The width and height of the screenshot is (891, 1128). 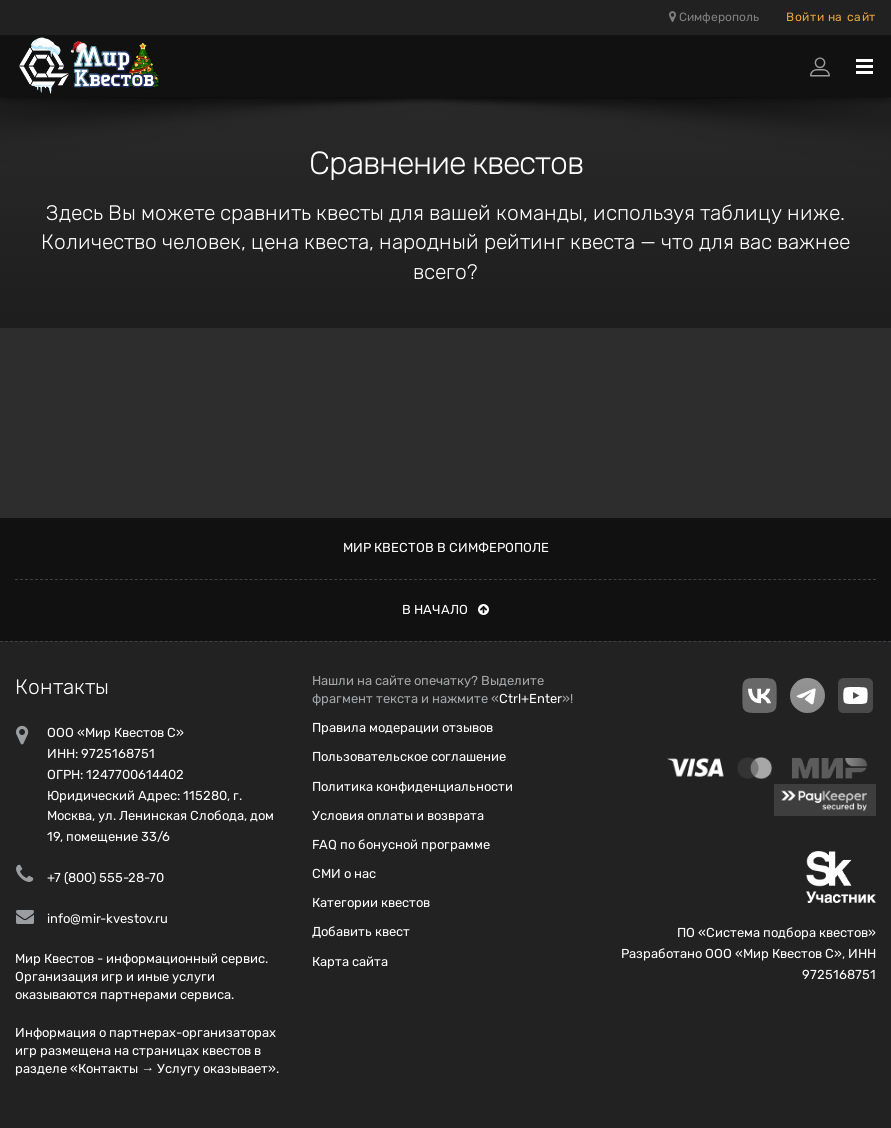 I want to click on Пользовательское соглашение, so click(x=409, y=756).